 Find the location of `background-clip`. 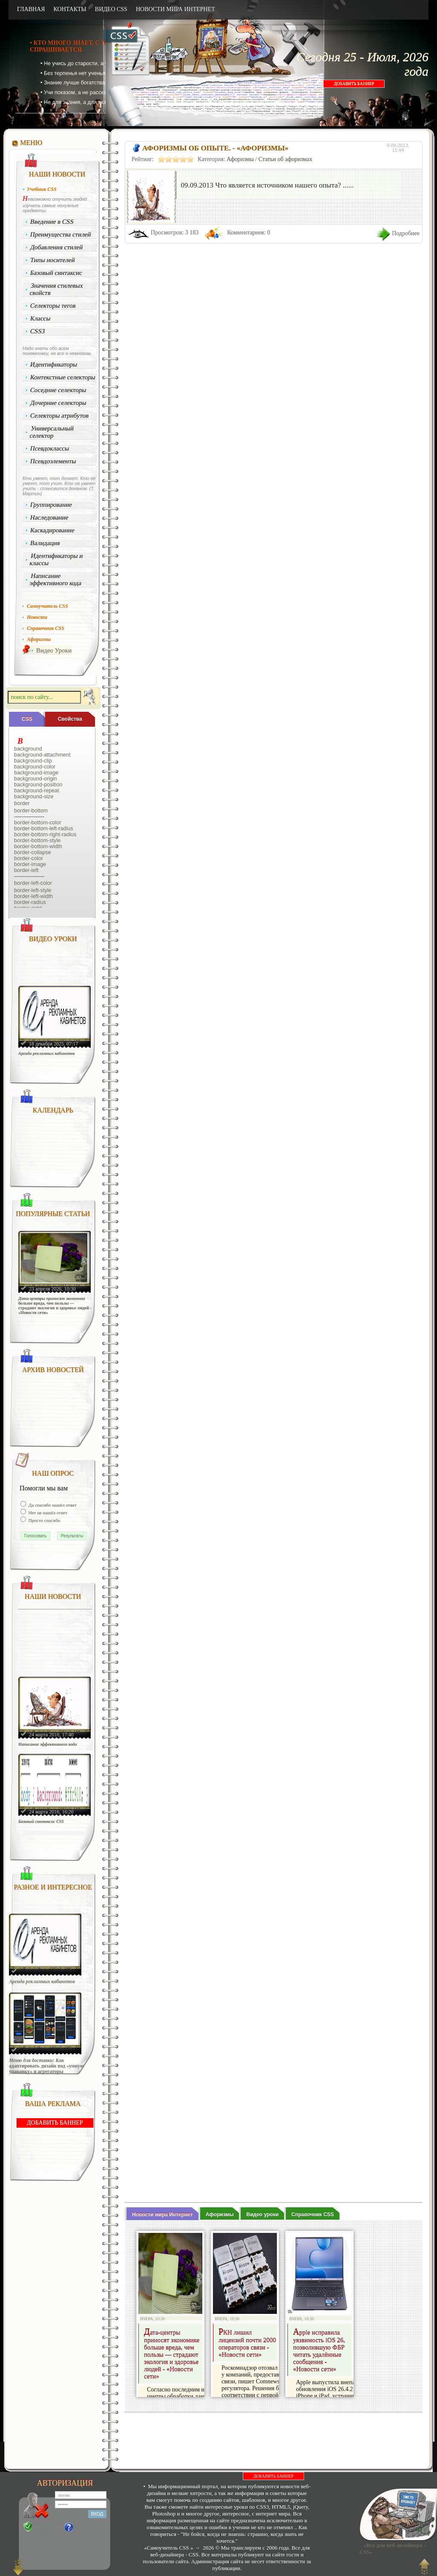

background-clip is located at coordinates (33, 761).